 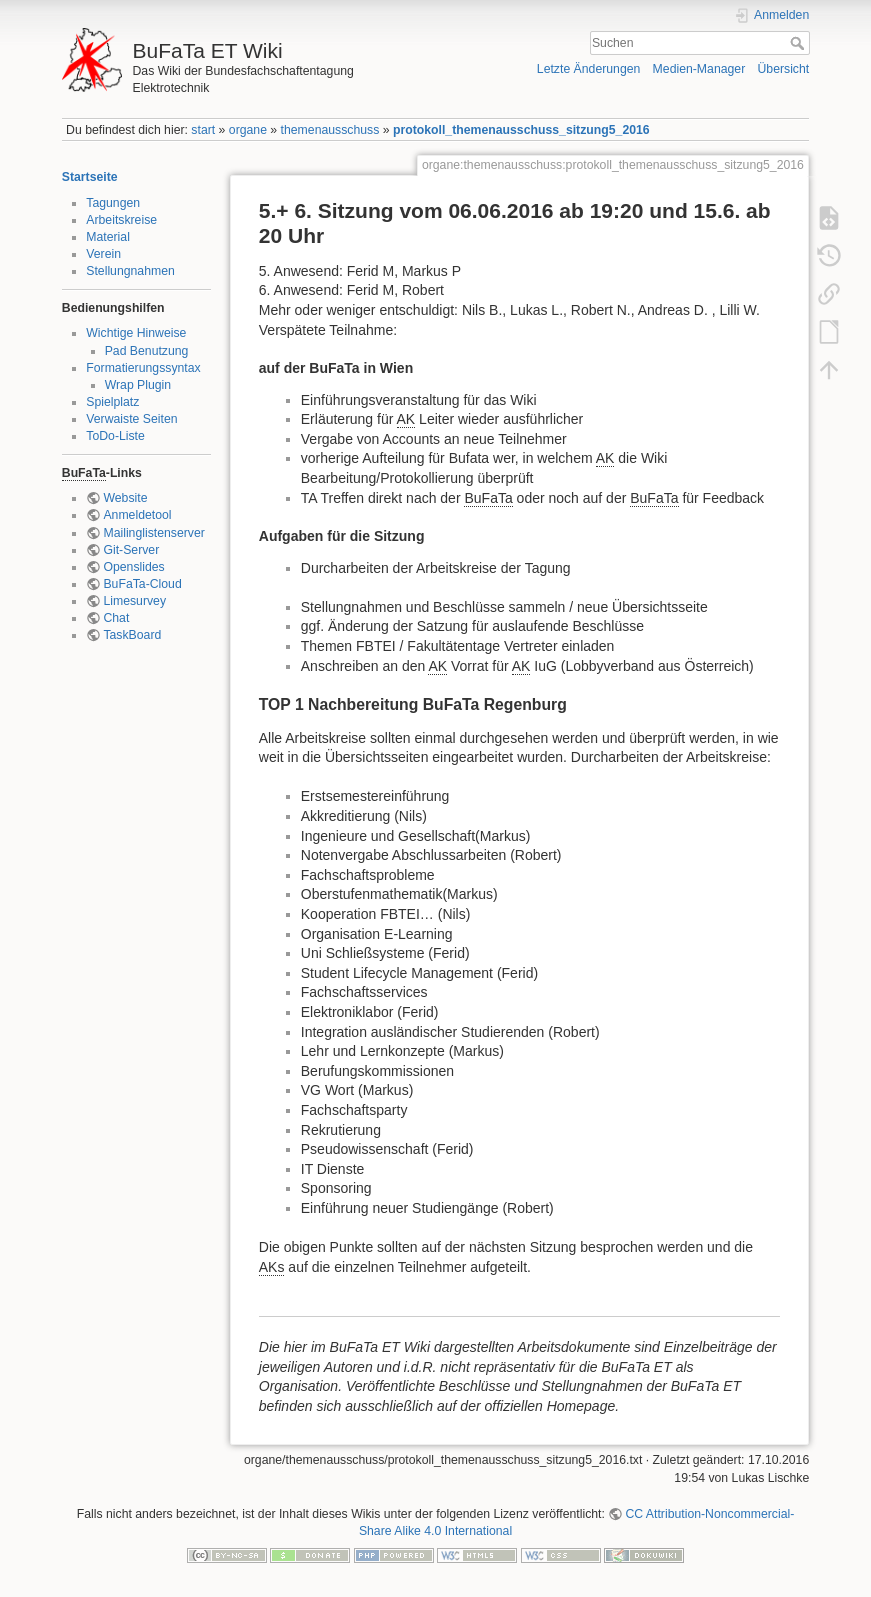 I want to click on protokoll_themenausschuss_sitzung5_2016, so click(x=521, y=130).